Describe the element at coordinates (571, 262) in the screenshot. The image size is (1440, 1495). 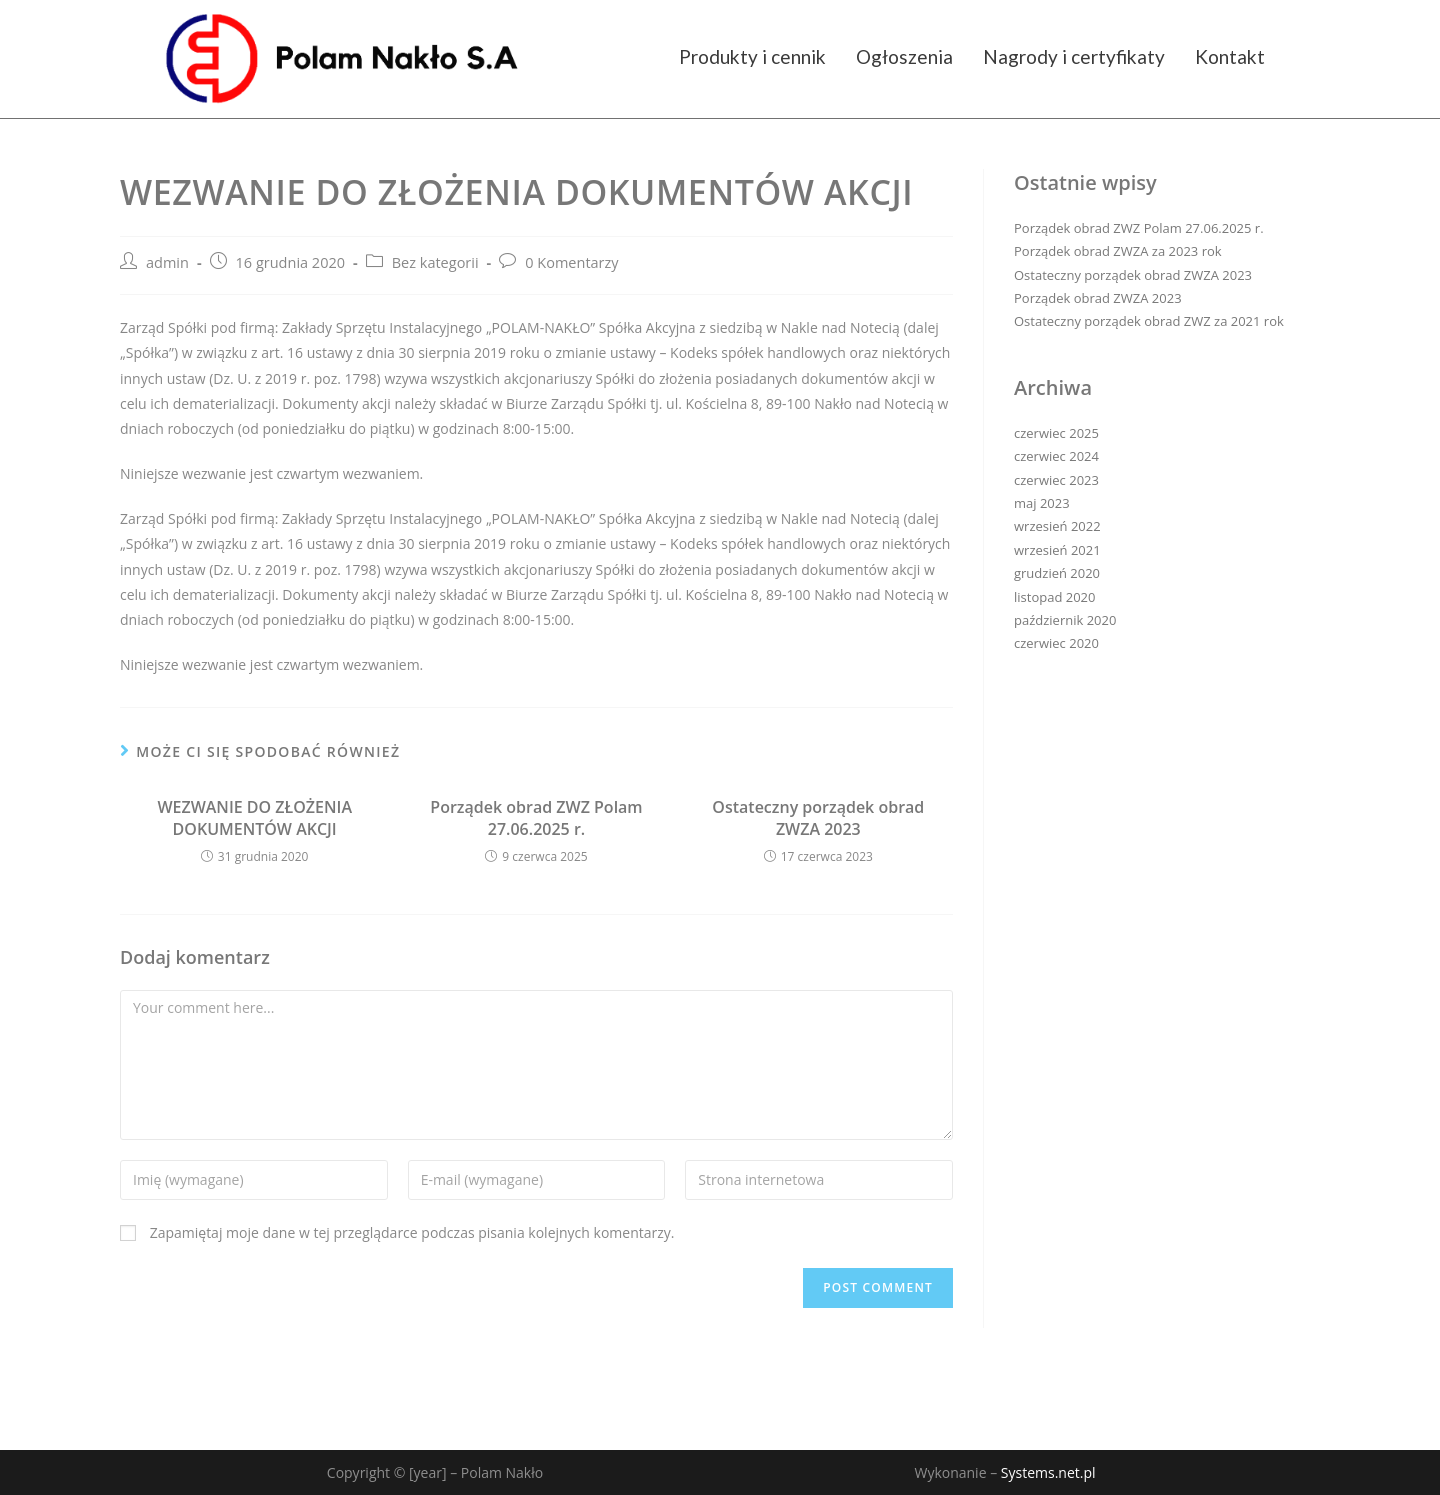
I see `0 Komentarzy` at that location.